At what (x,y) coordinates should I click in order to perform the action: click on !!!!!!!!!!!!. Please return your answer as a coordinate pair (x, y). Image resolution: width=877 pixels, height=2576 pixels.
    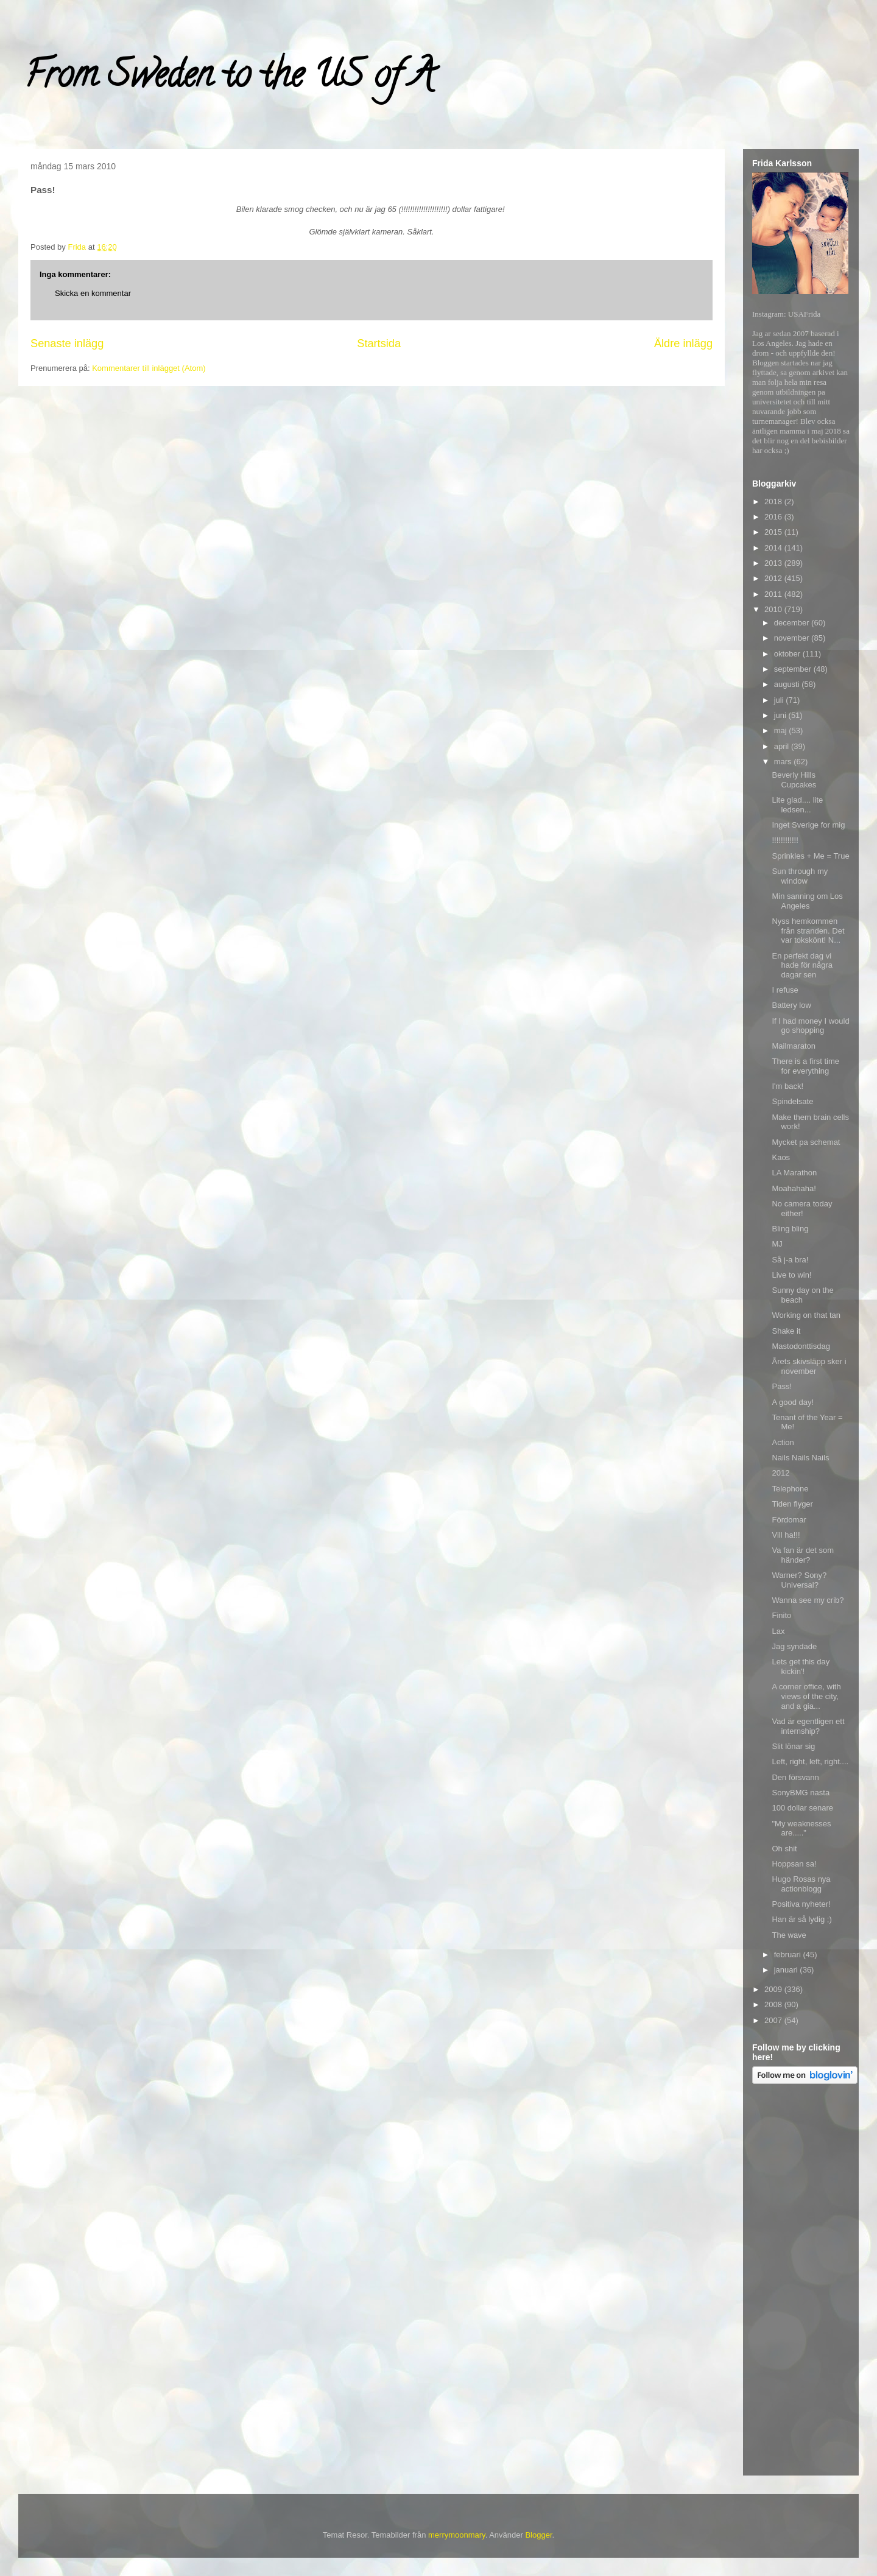
    Looking at the image, I should click on (785, 840).